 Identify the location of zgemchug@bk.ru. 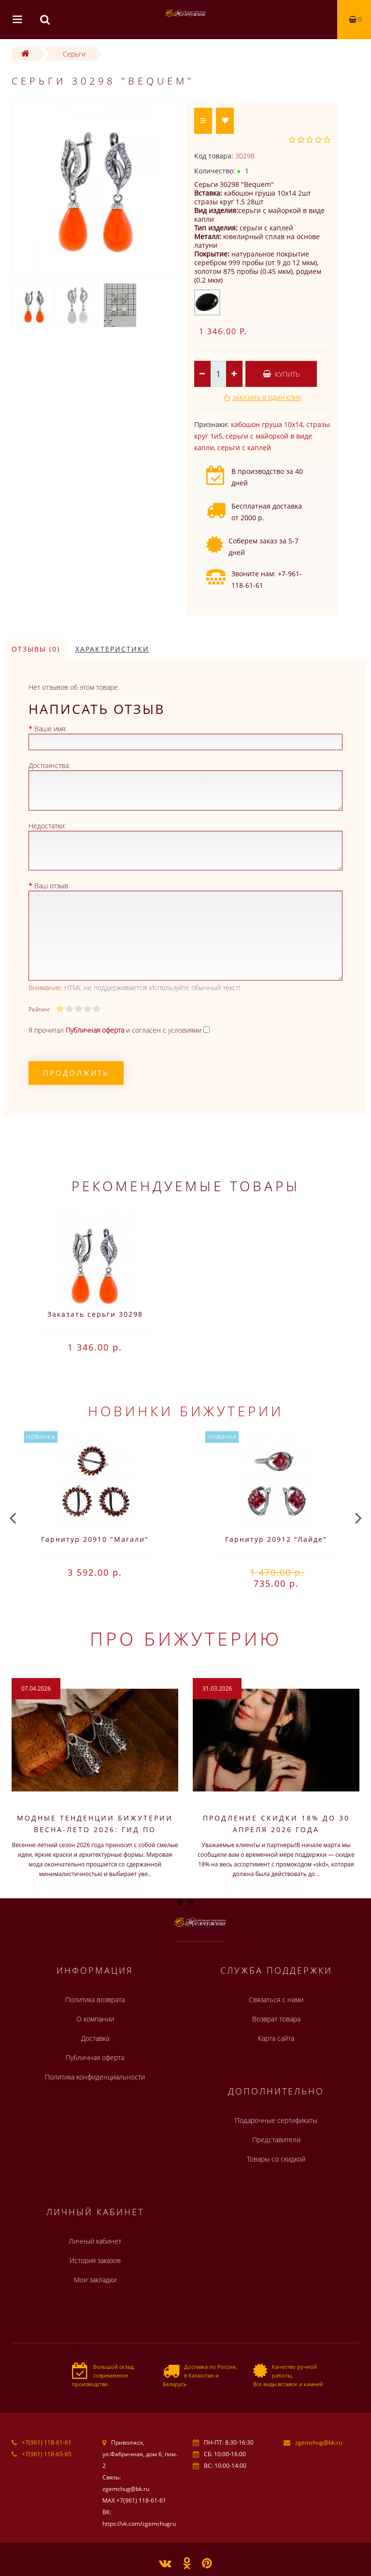
(318, 2442).